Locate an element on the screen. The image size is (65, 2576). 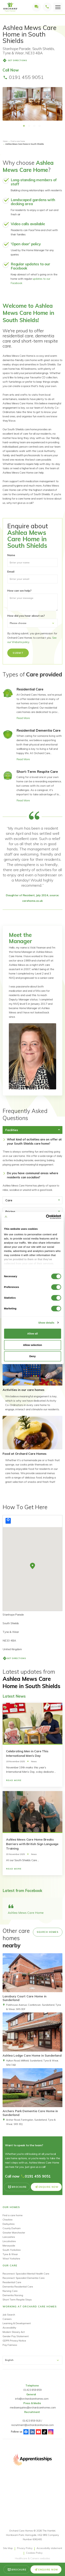
Ashlea Mews Care Home is located at coordinates (26, 1912).